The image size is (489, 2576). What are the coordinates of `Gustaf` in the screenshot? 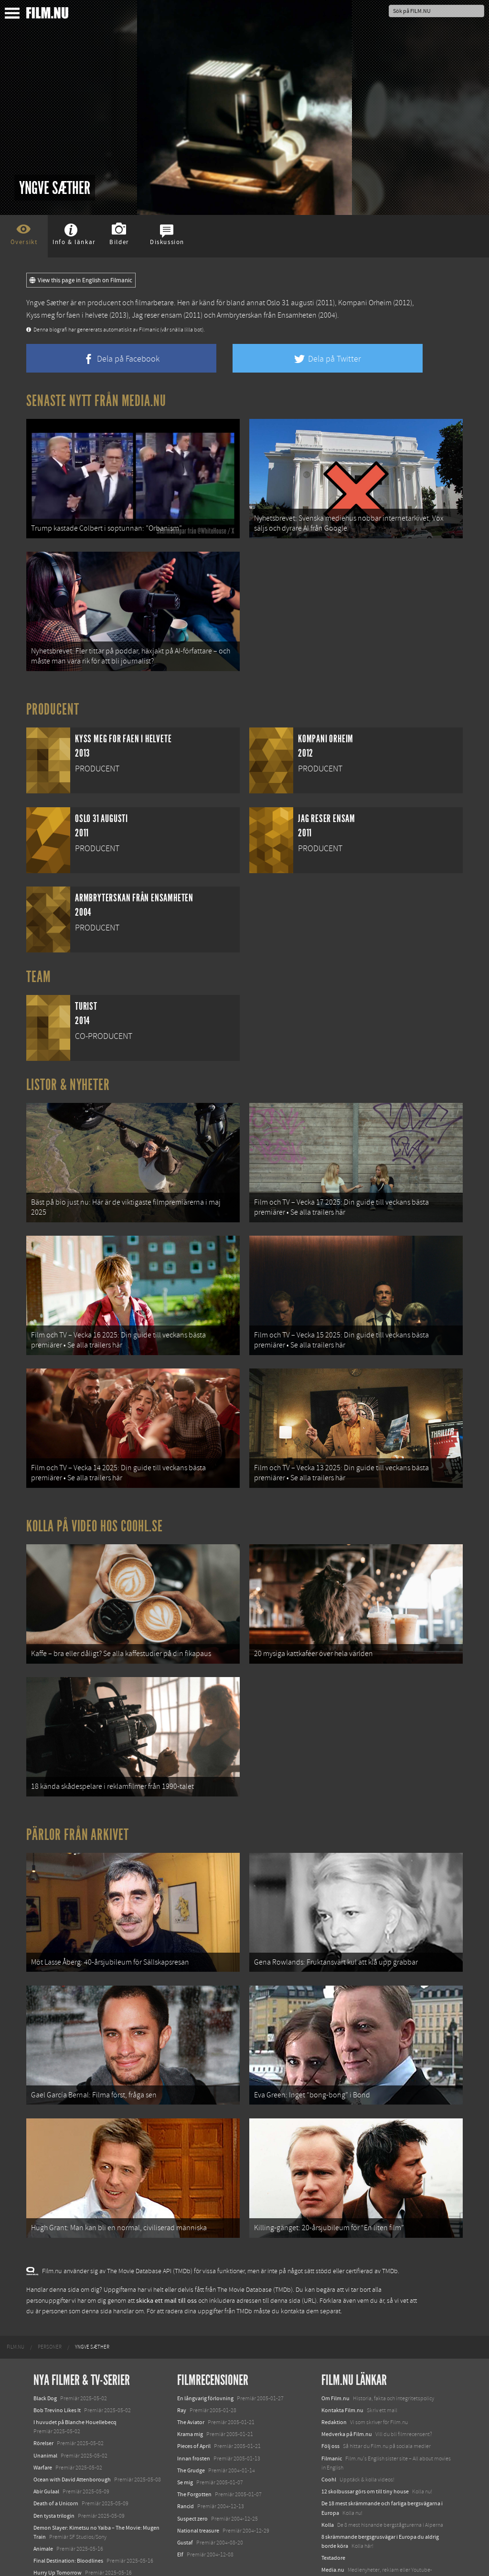 It's located at (185, 2483).